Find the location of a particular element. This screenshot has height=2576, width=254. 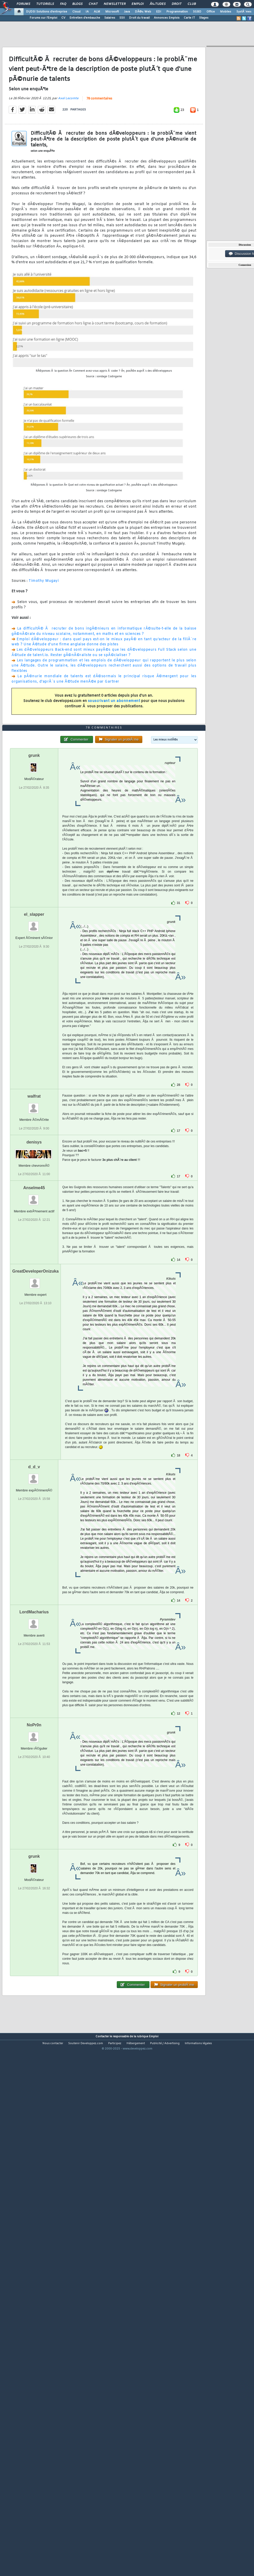

Salaires is located at coordinates (109, 18).